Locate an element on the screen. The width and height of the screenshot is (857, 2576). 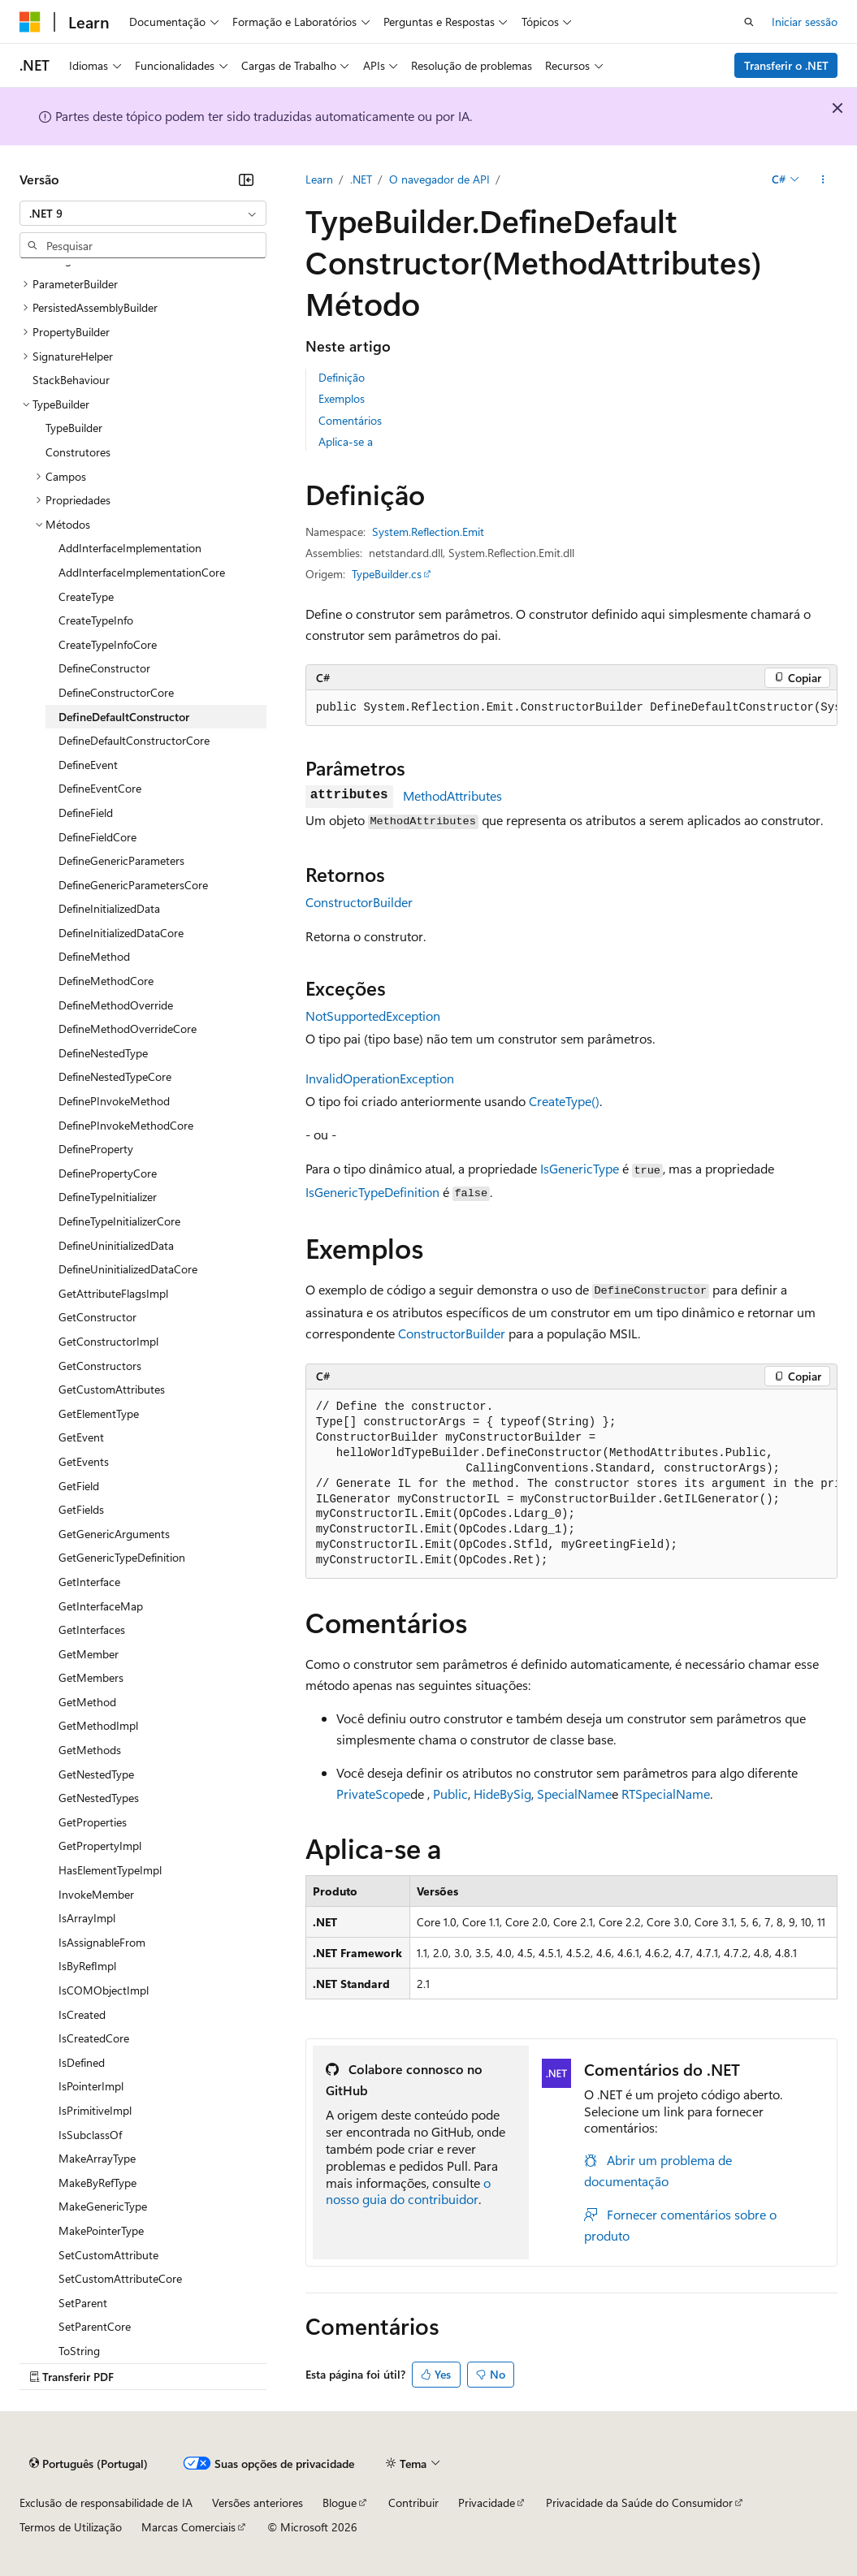
CreateType() is located at coordinates (564, 1100).